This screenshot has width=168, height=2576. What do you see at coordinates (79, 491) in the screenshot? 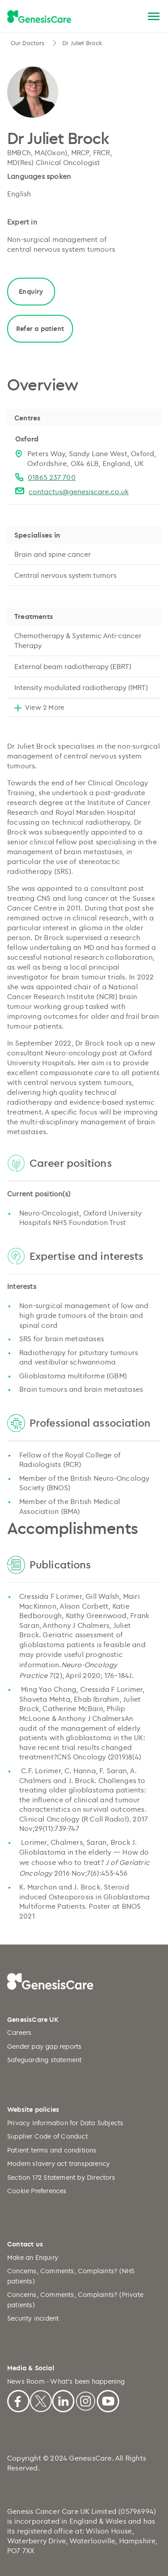
I see `contactus@genesiscare.co.uk` at bounding box center [79, 491].